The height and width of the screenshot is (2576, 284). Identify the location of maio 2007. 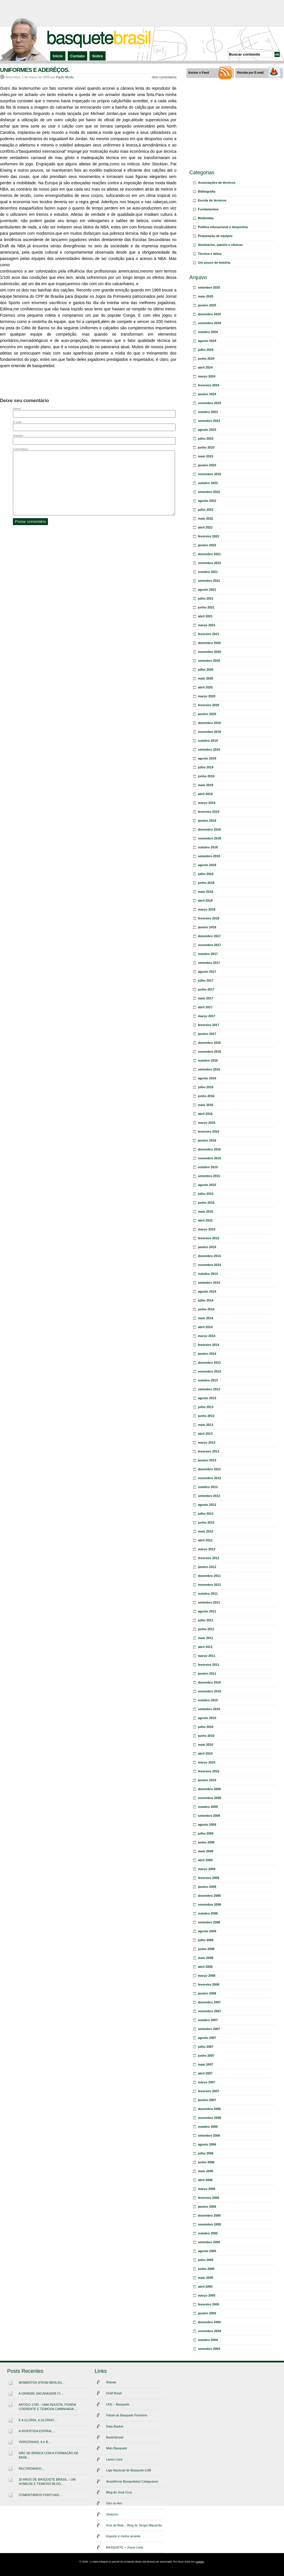
(205, 2064).